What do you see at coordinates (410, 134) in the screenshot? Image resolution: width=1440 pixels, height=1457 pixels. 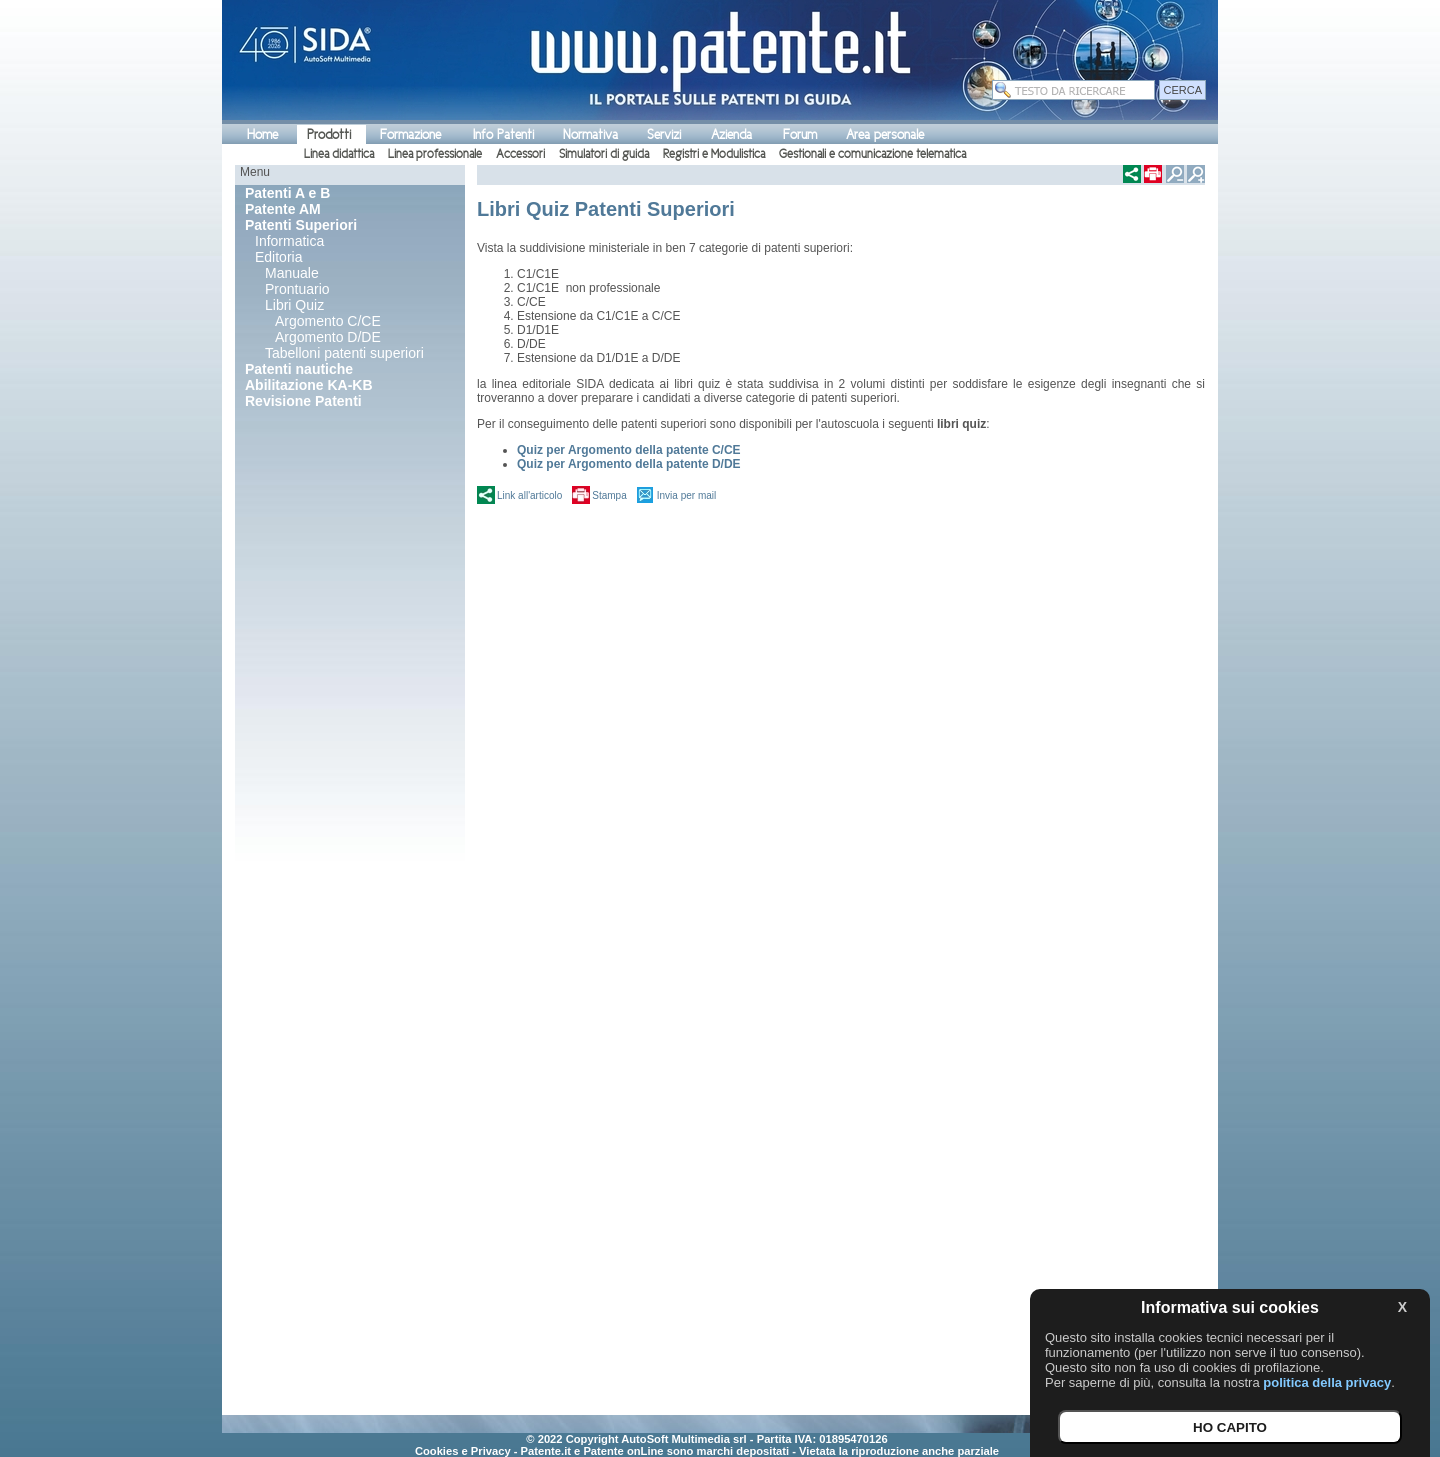 I see `Formazione` at bounding box center [410, 134].